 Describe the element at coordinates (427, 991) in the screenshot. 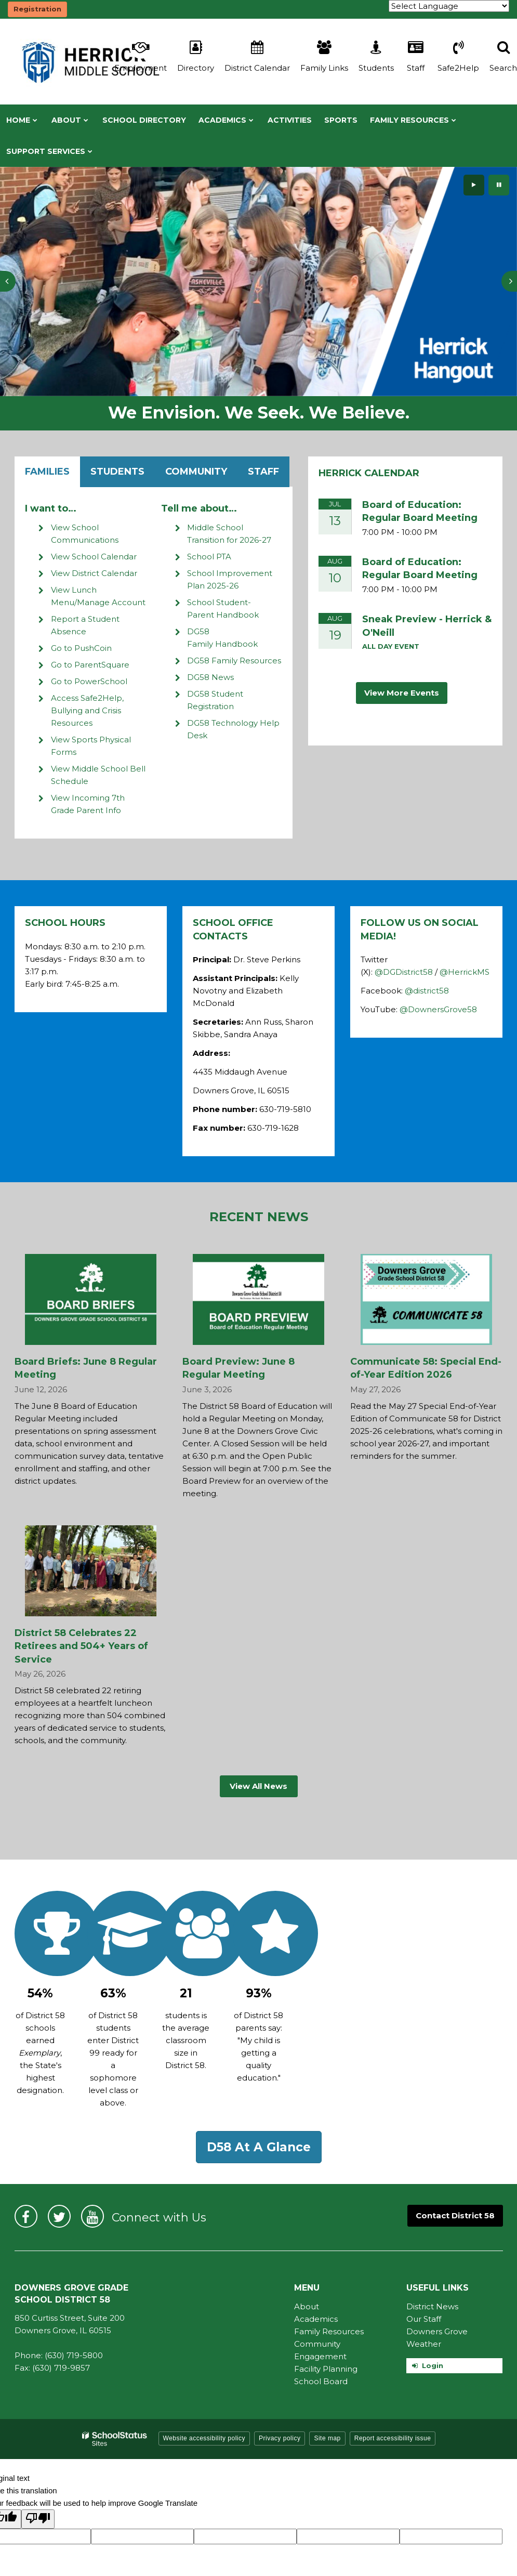

I see `@district58` at that location.